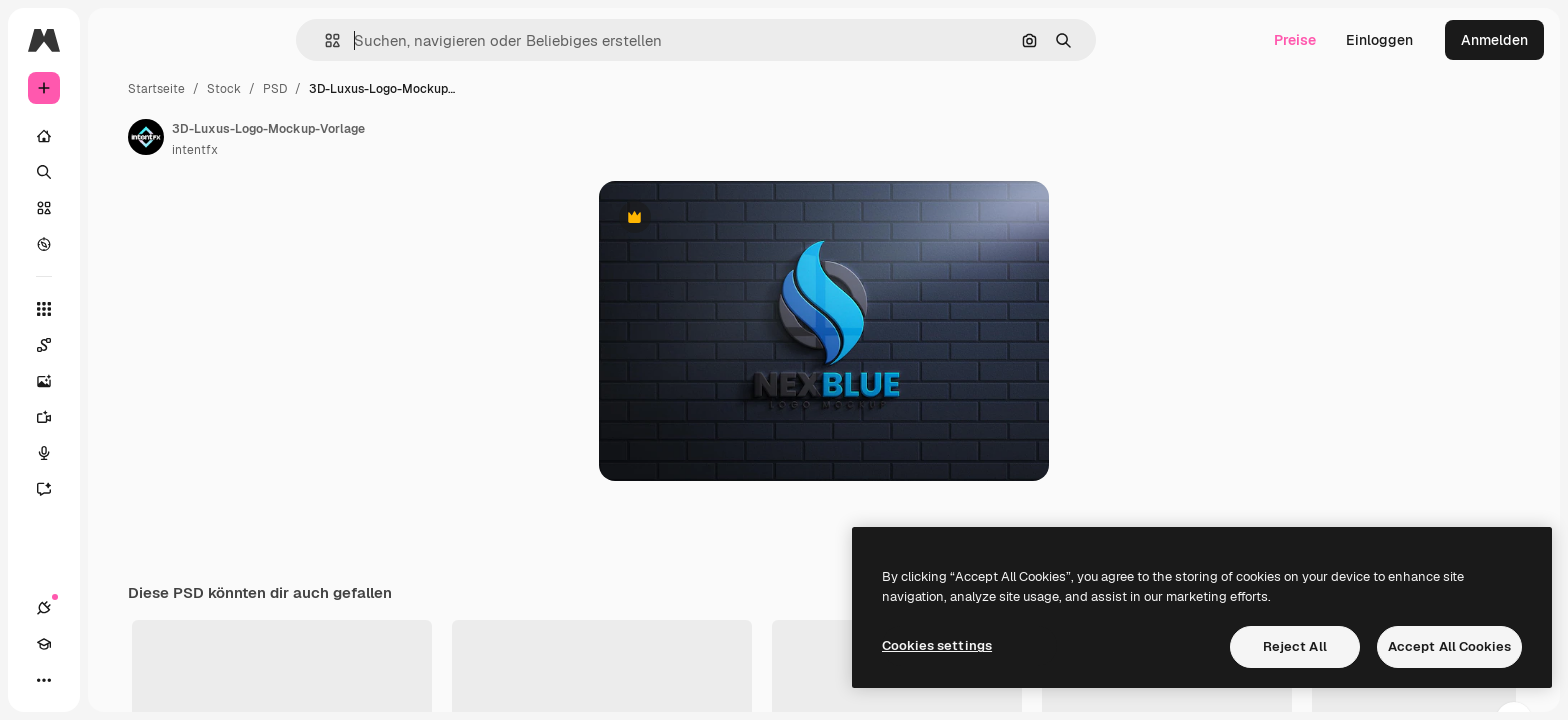  Describe the element at coordinates (116, 680) in the screenshot. I see `[Toggle Theme]` at that location.